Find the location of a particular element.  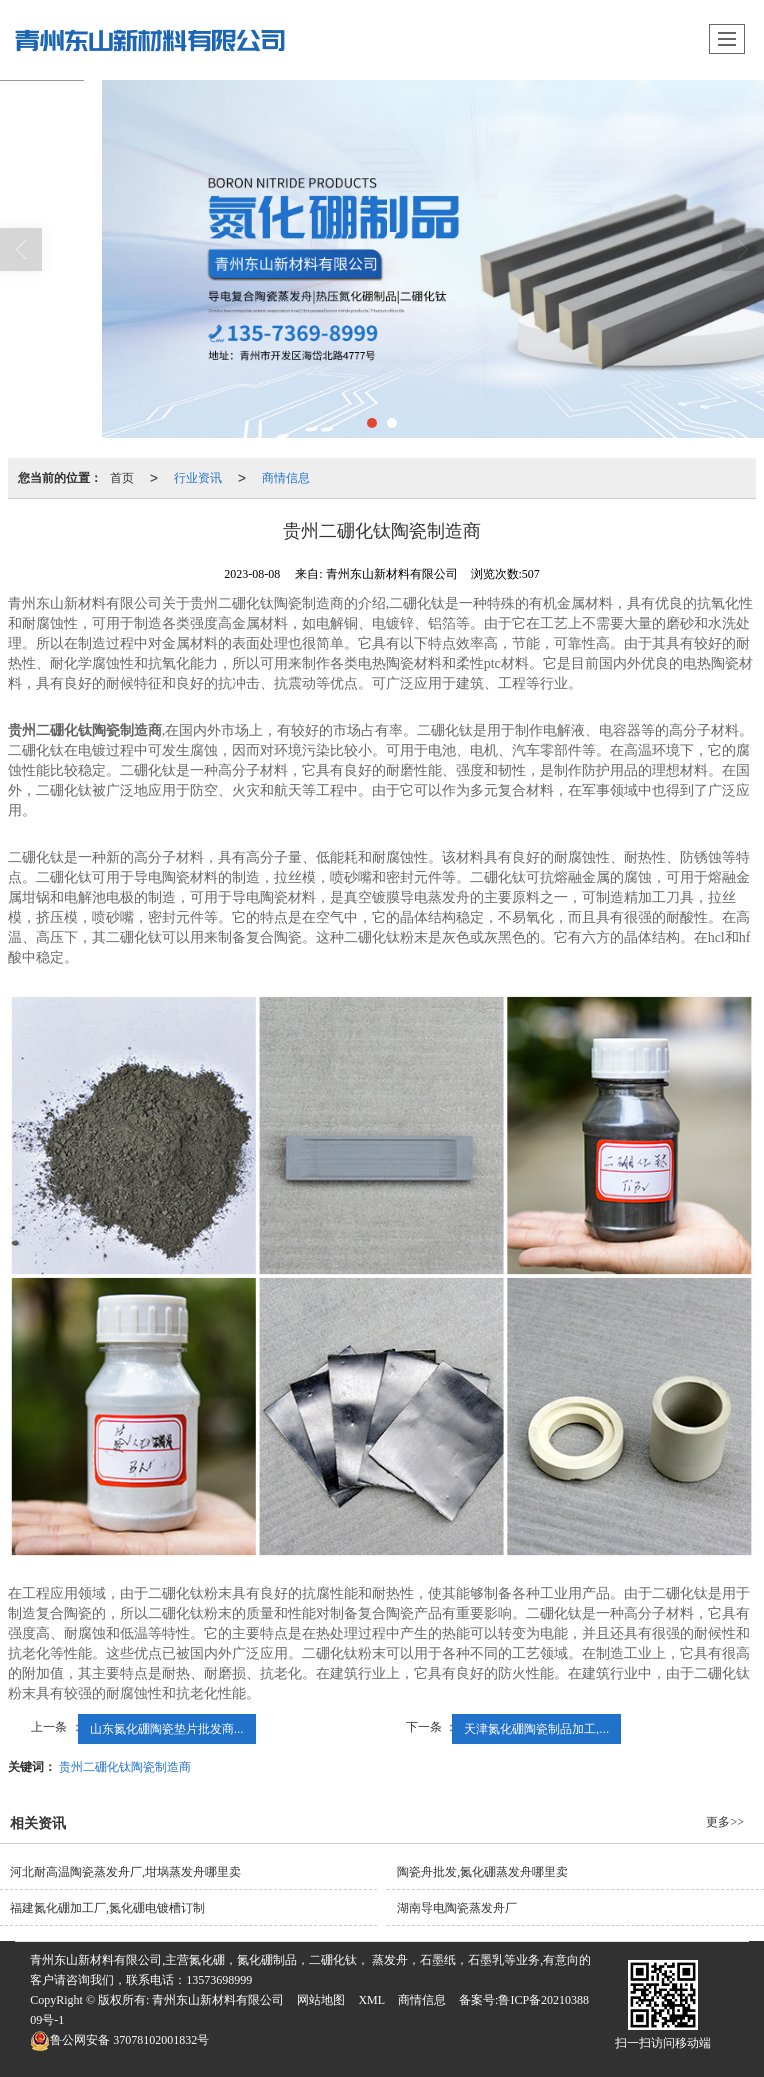

贵州二硼化钛陶瓷制造商 is located at coordinates (125, 1767).